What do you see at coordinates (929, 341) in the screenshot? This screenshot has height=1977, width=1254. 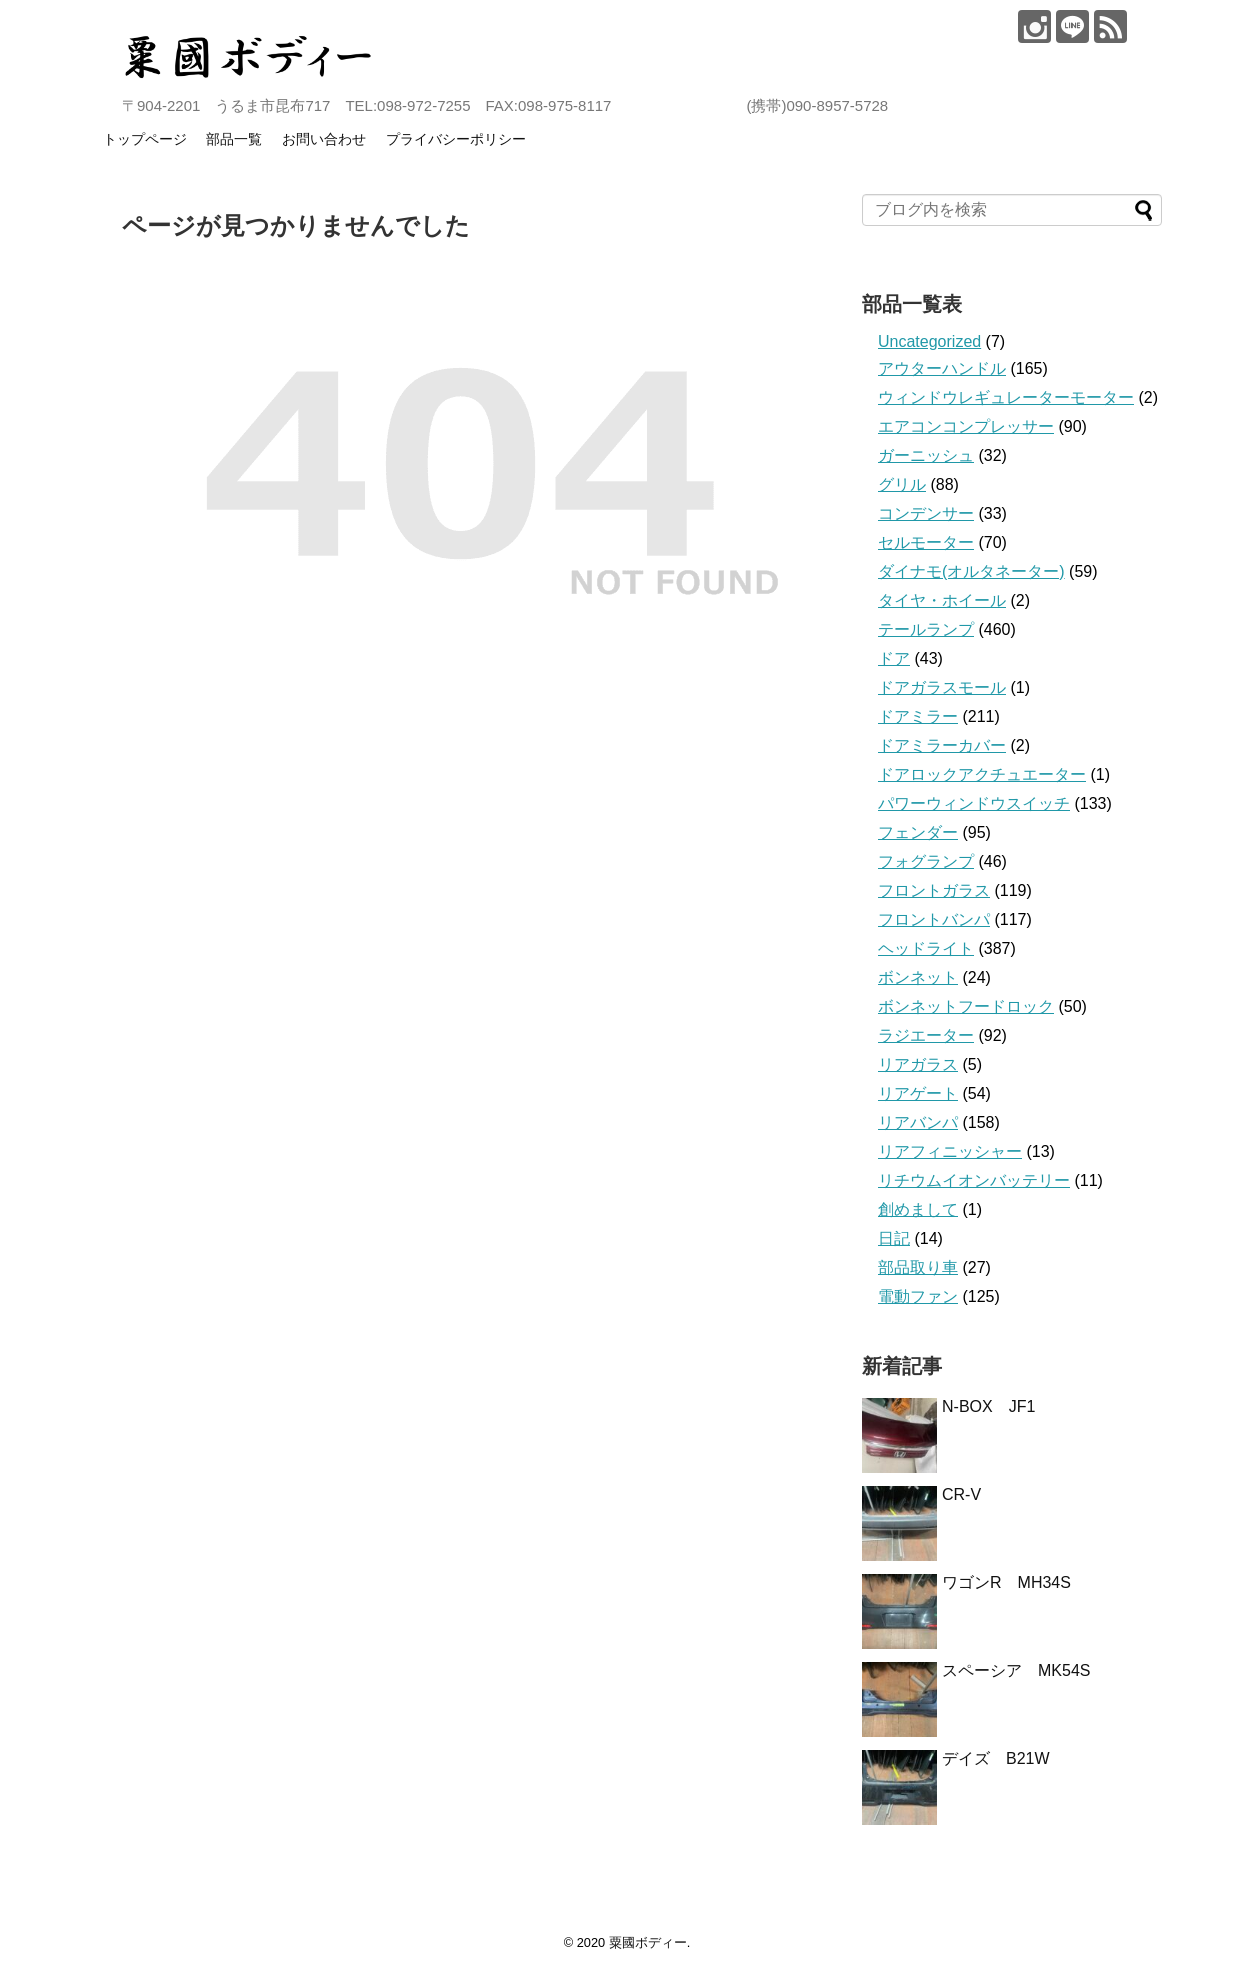 I see `Uncategorized` at bounding box center [929, 341].